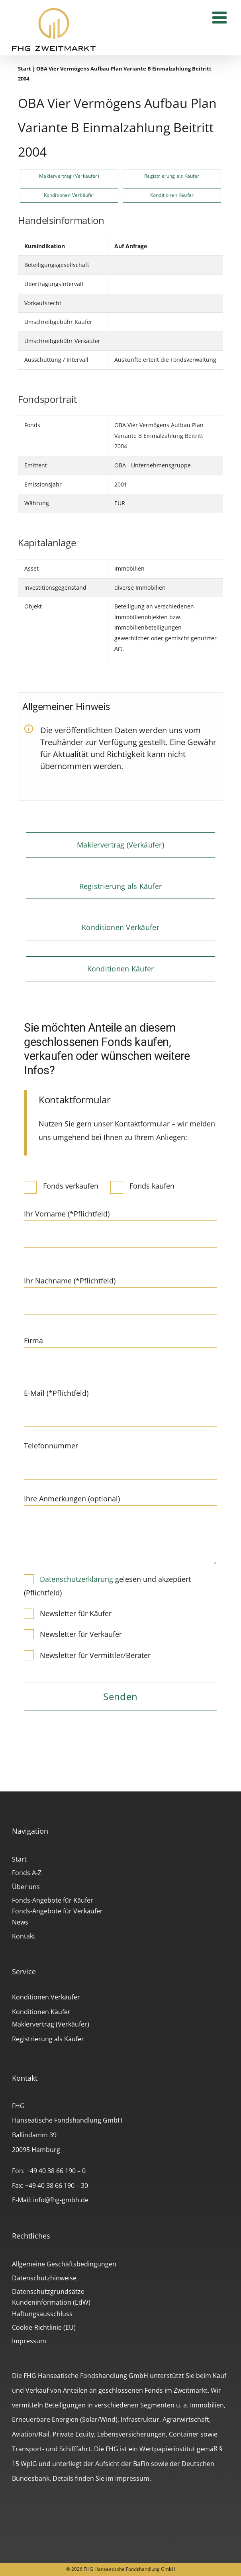 This screenshot has height=2576, width=241. Describe the element at coordinates (24, 68) in the screenshot. I see `Start` at that location.